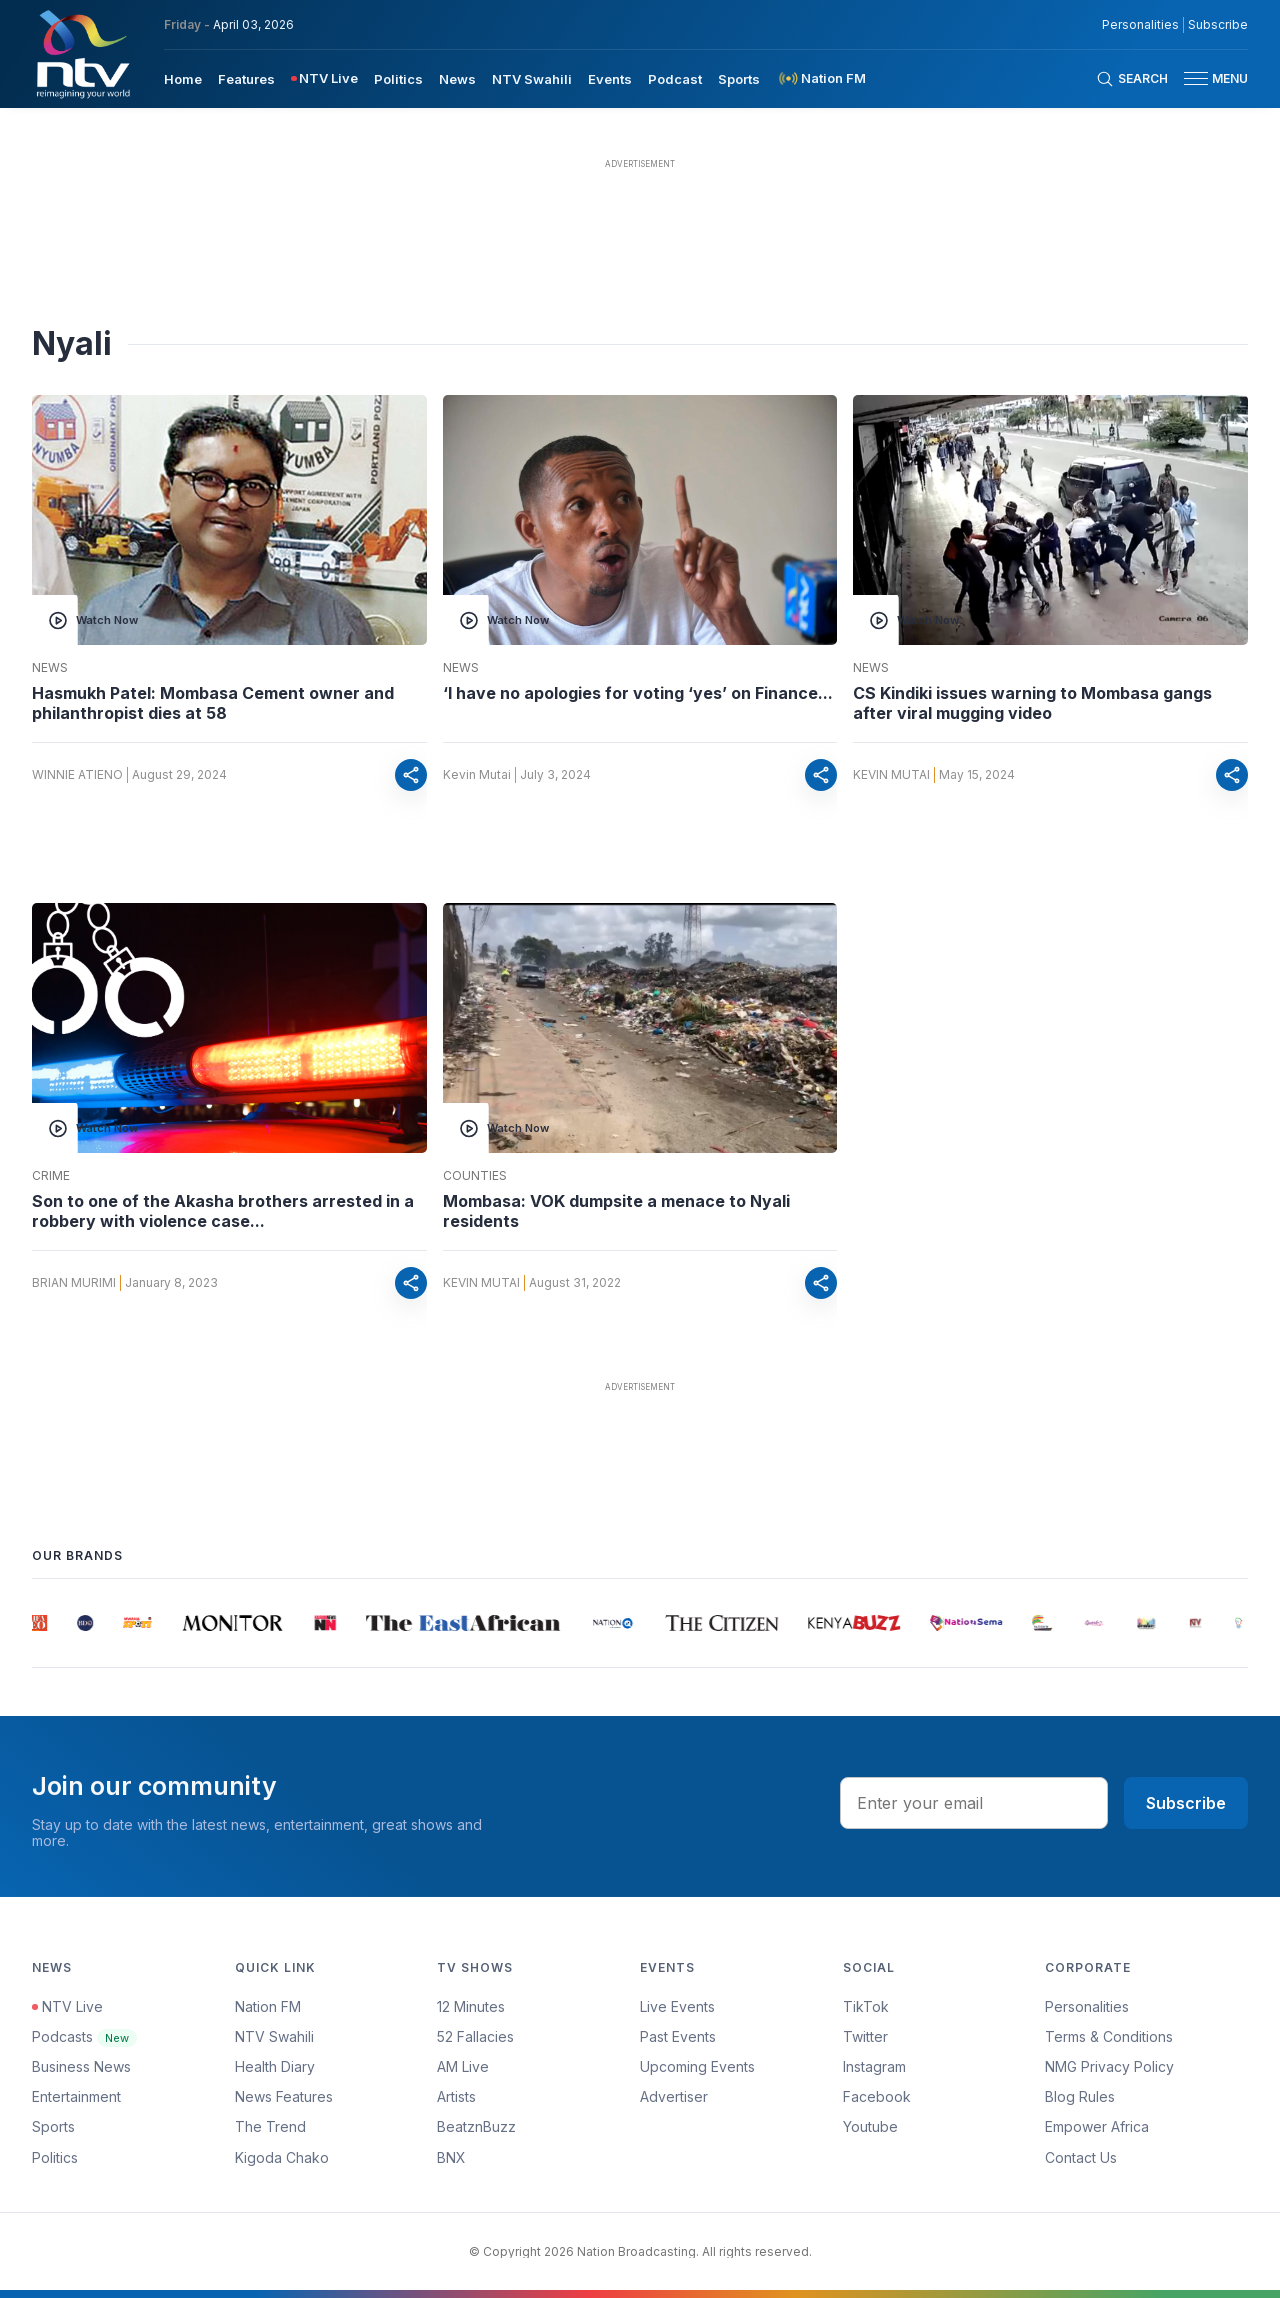  Describe the element at coordinates (82, 54) in the screenshot. I see `[NTV Kenya logo]` at that location.